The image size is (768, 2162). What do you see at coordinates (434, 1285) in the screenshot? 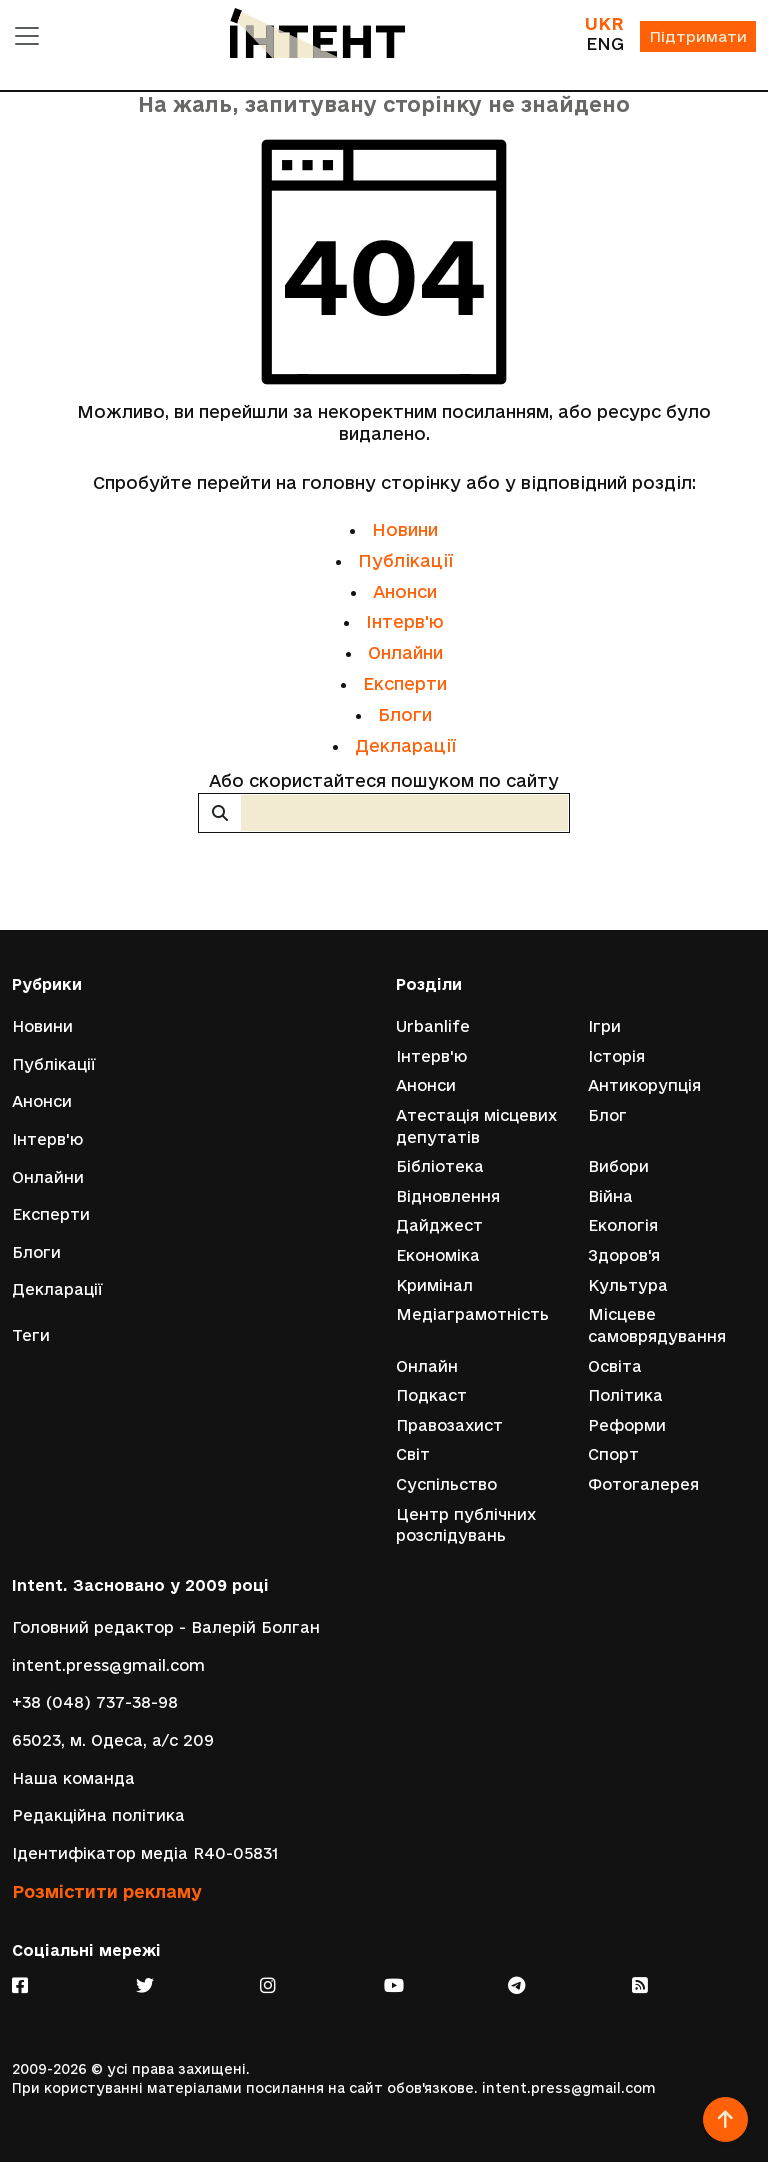
I see `Кримінал` at bounding box center [434, 1285].